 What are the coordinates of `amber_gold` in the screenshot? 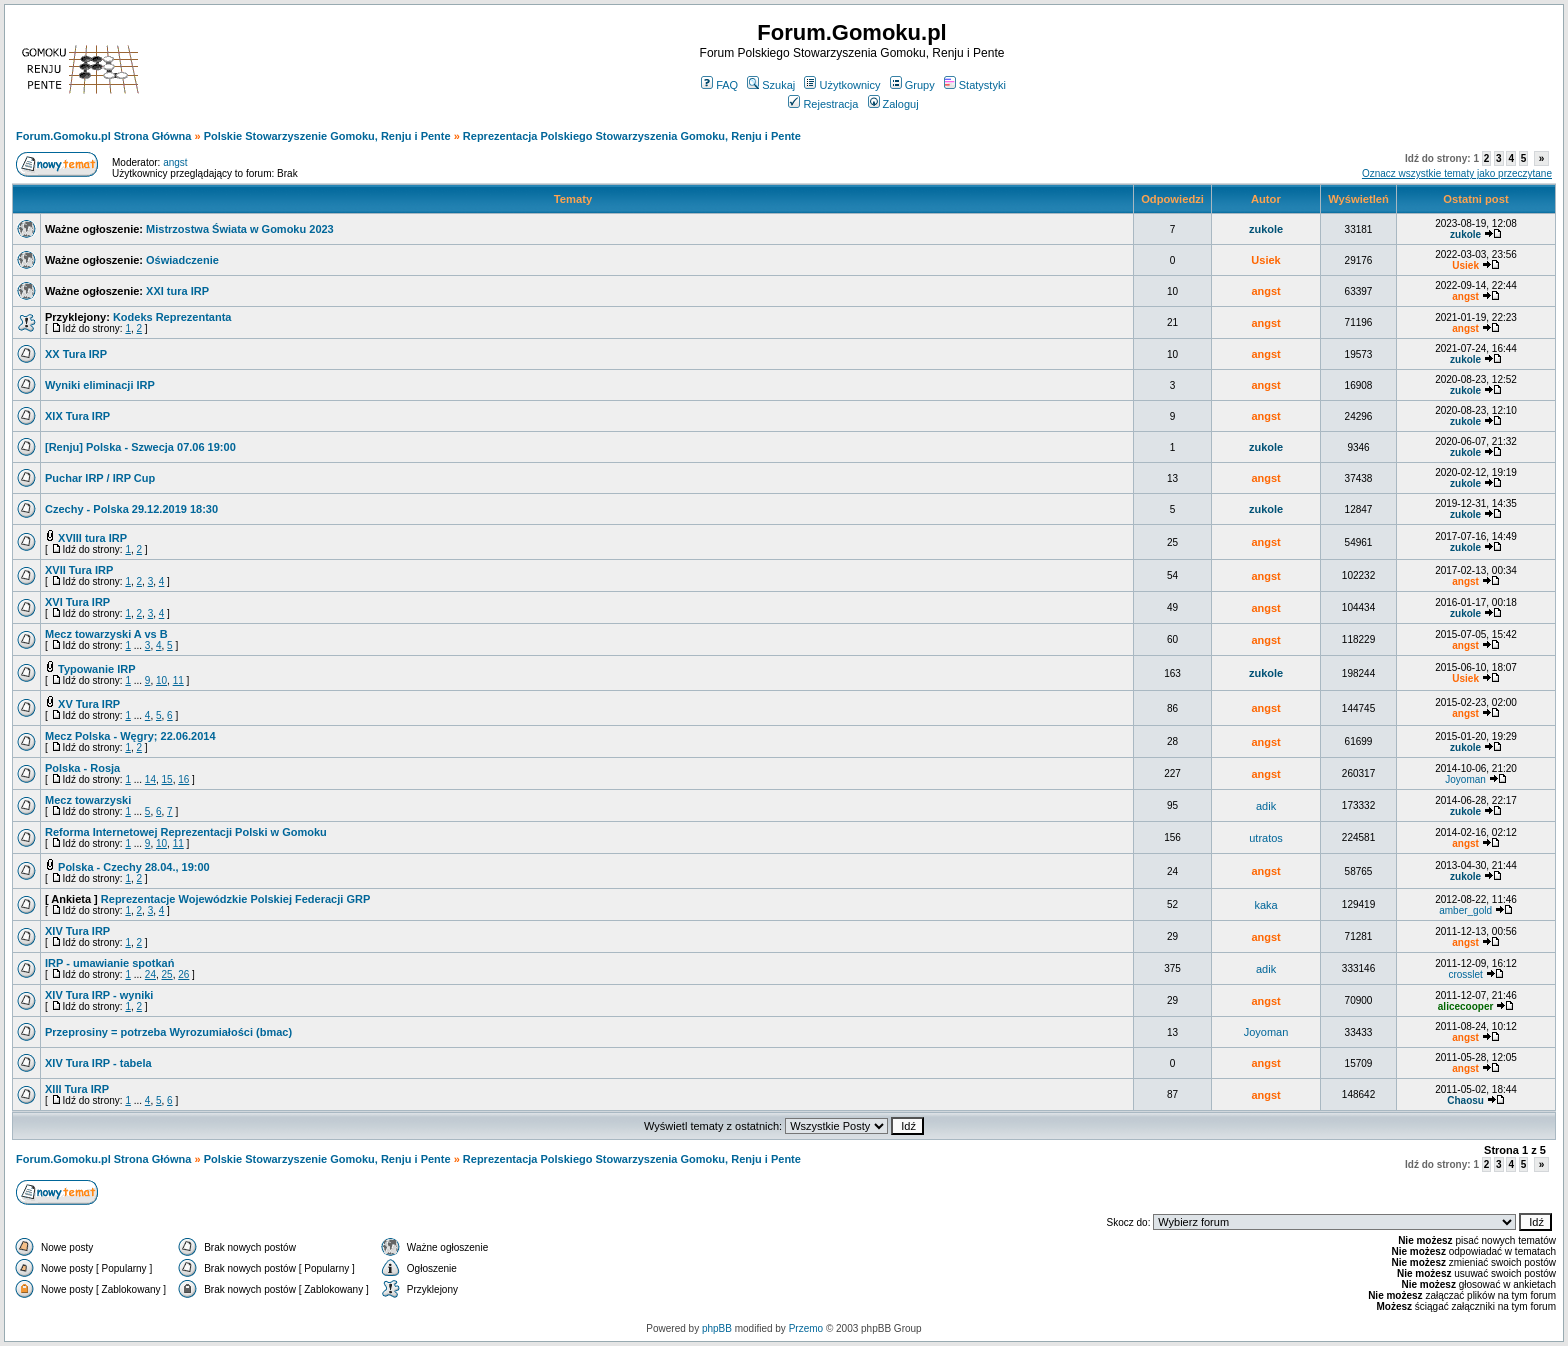 It's located at (1465, 910).